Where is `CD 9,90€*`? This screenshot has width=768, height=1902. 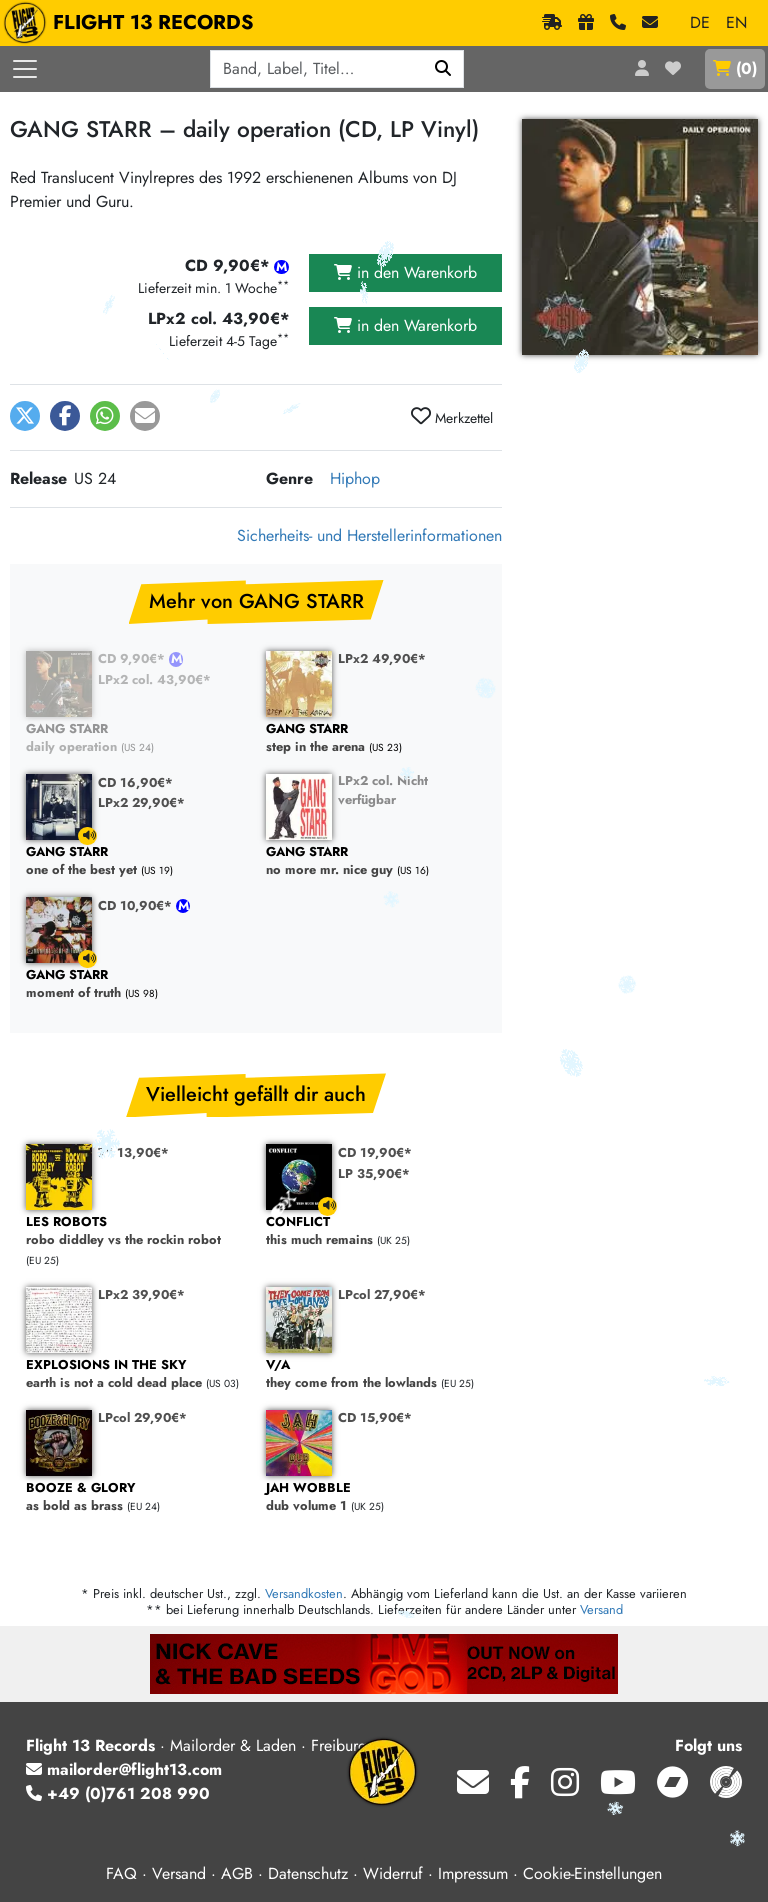 CD 9,90€* is located at coordinates (133, 658).